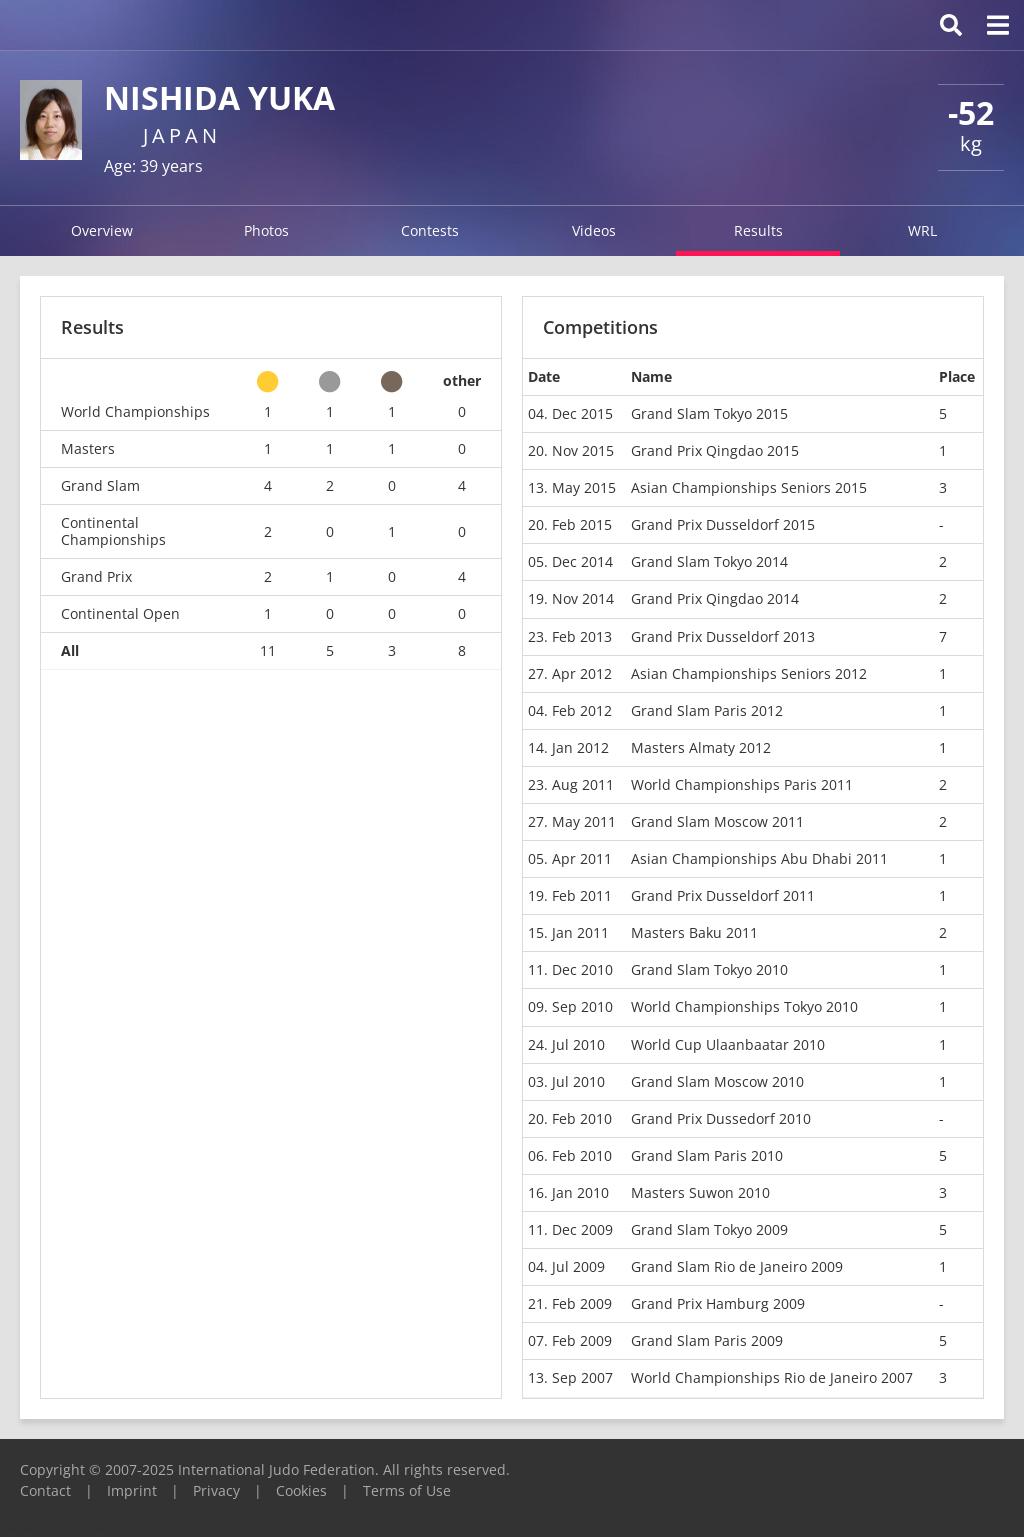 Image resolution: width=1024 pixels, height=1537 pixels. What do you see at coordinates (709, 1229) in the screenshot?
I see `Grand Slam Tokyo 2009` at bounding box center [709, 1229].